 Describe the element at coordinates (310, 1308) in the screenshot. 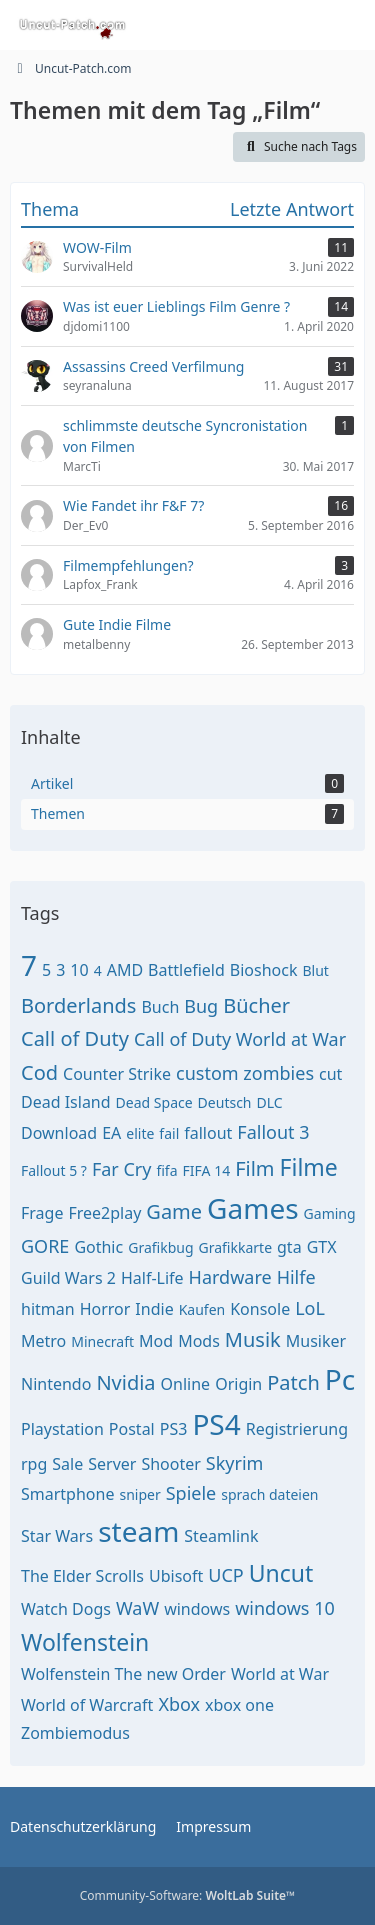

I see `LoL` at that location.